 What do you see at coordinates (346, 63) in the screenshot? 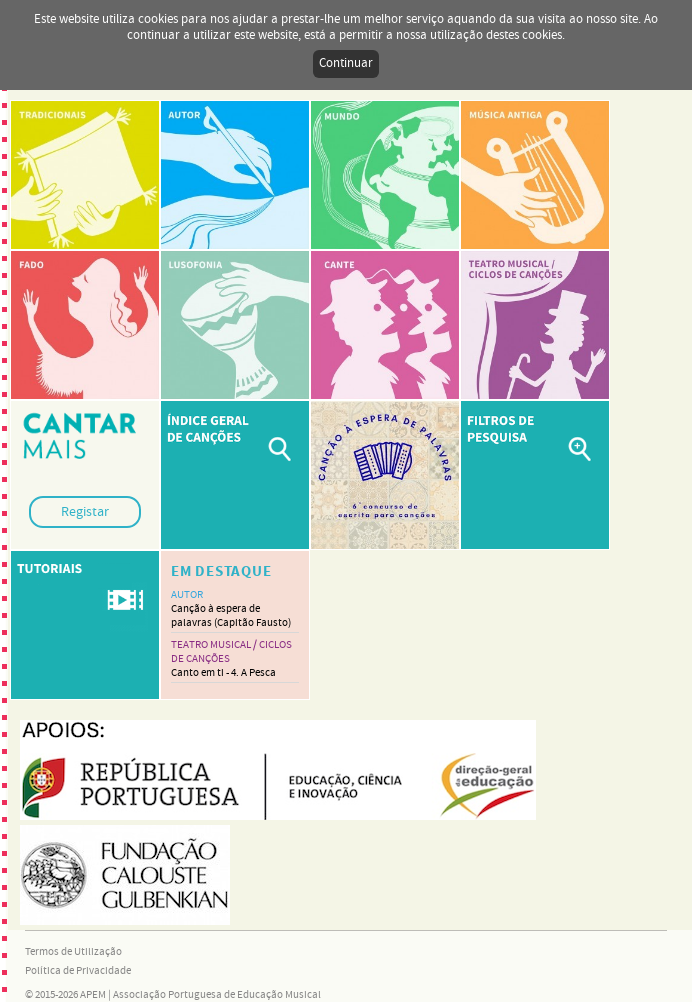
I see `Continuar` at bounding box center [346, 63].